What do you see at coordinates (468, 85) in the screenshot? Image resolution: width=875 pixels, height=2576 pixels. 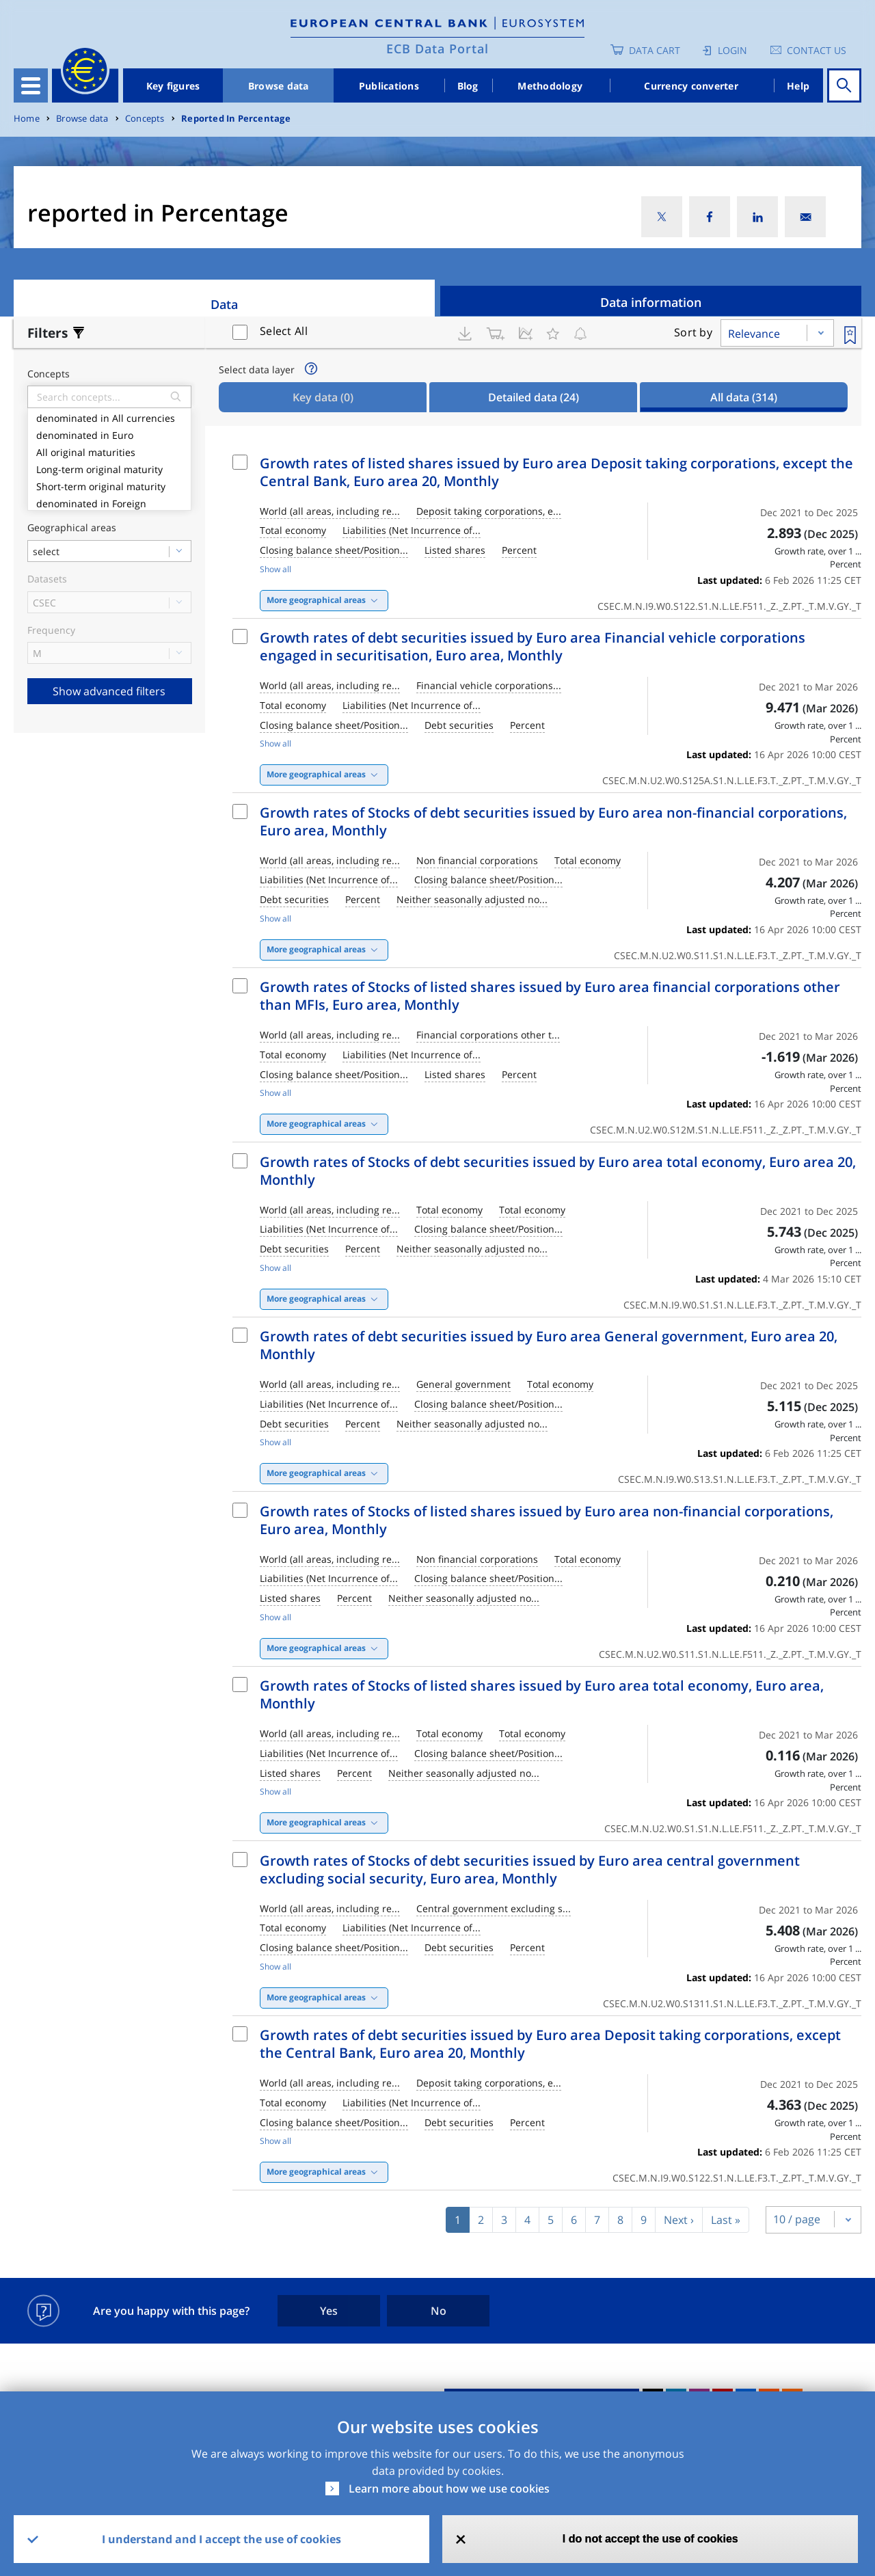 I see `Blog` at bounding box center [468, 85].